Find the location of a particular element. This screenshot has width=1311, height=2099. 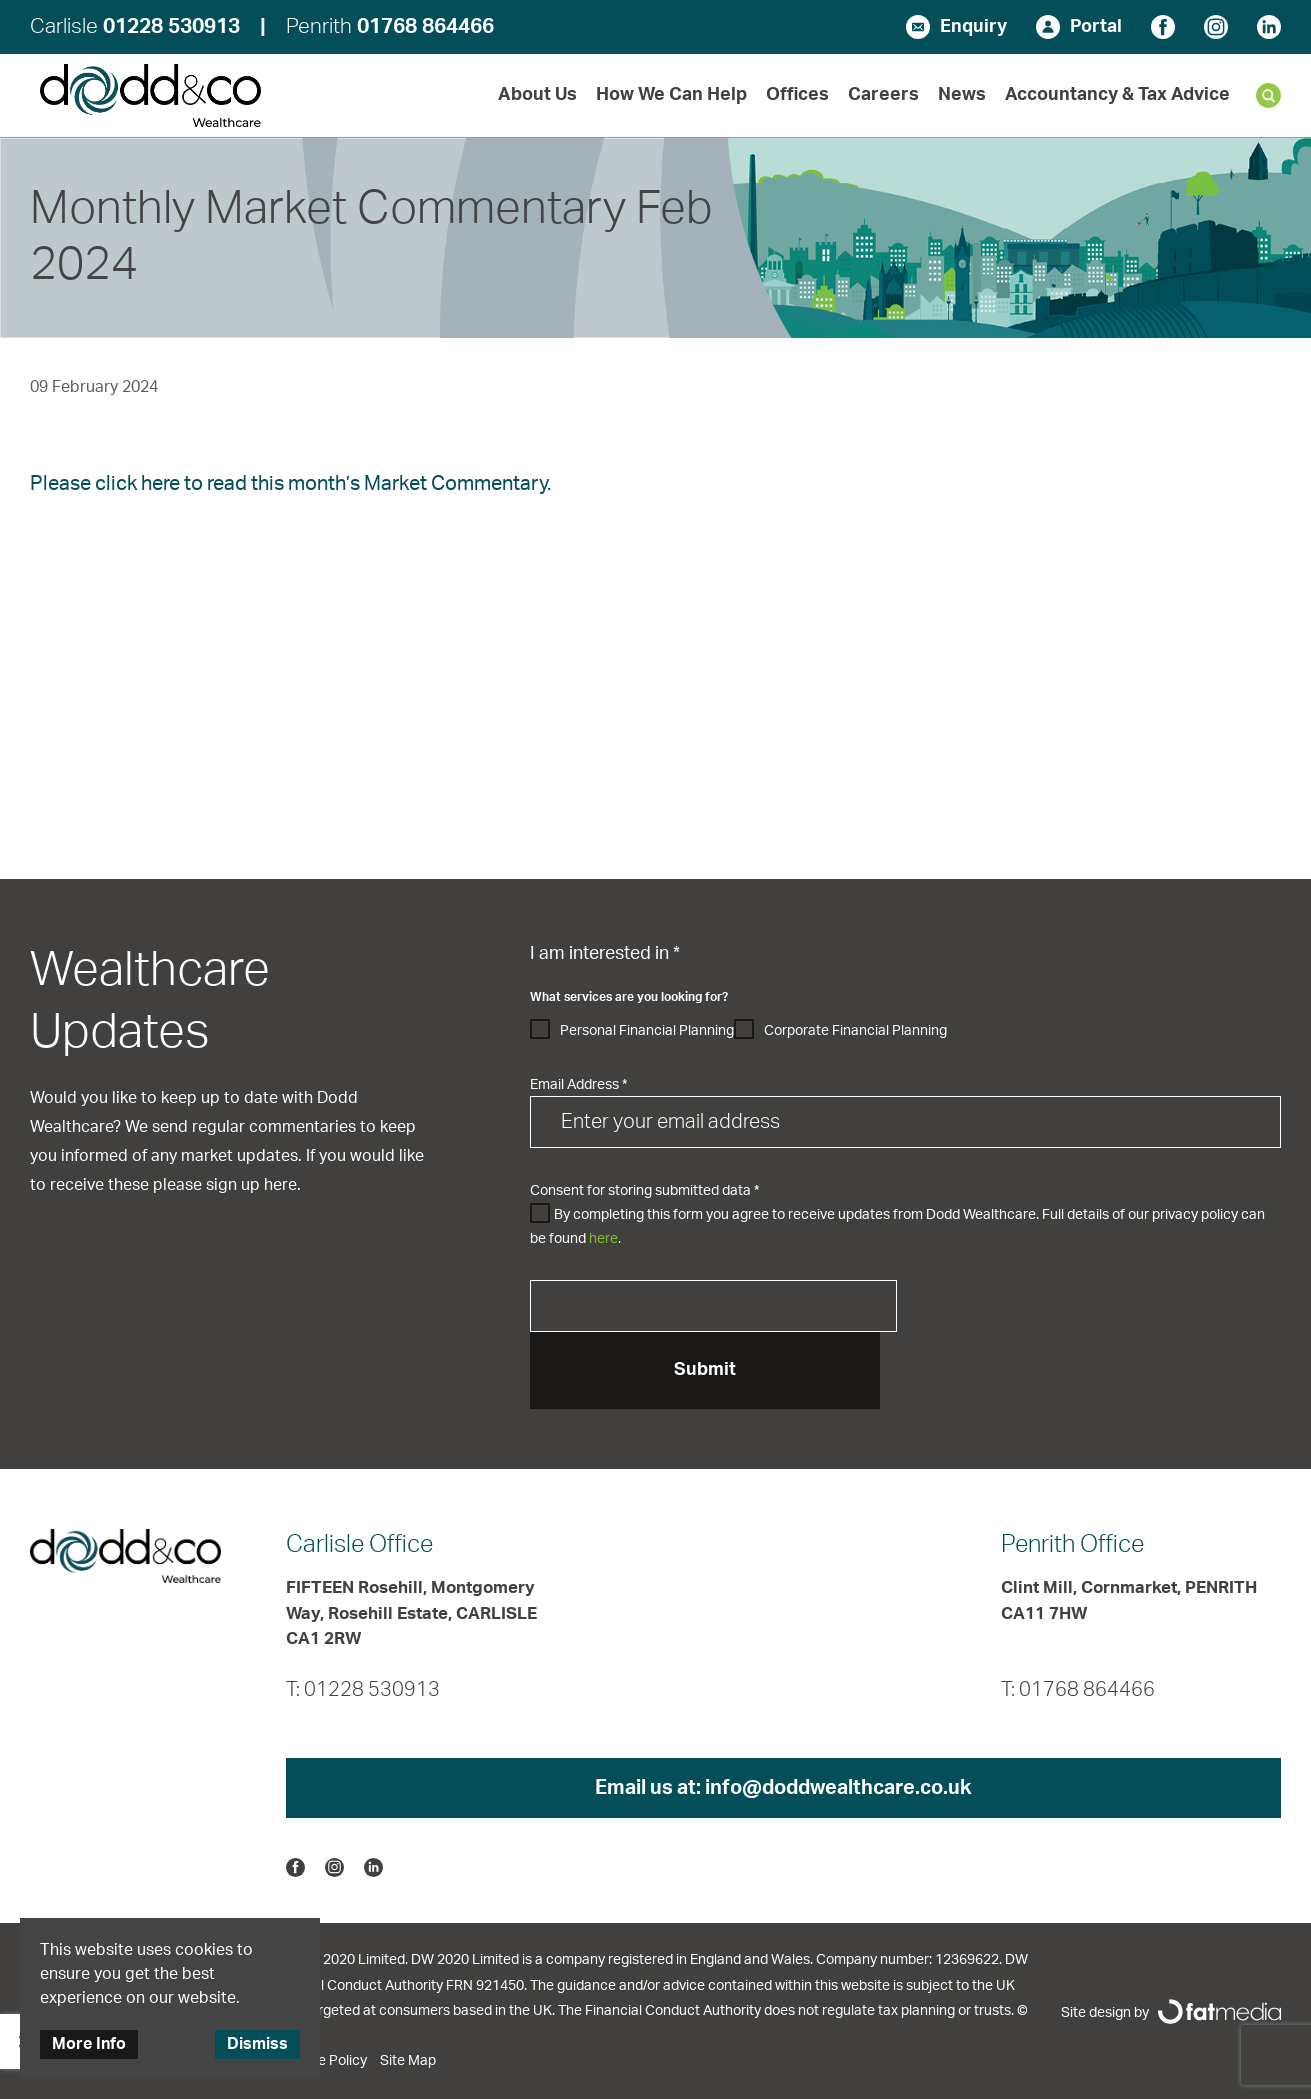

How We Can Help is located at coordinates (671, 95).